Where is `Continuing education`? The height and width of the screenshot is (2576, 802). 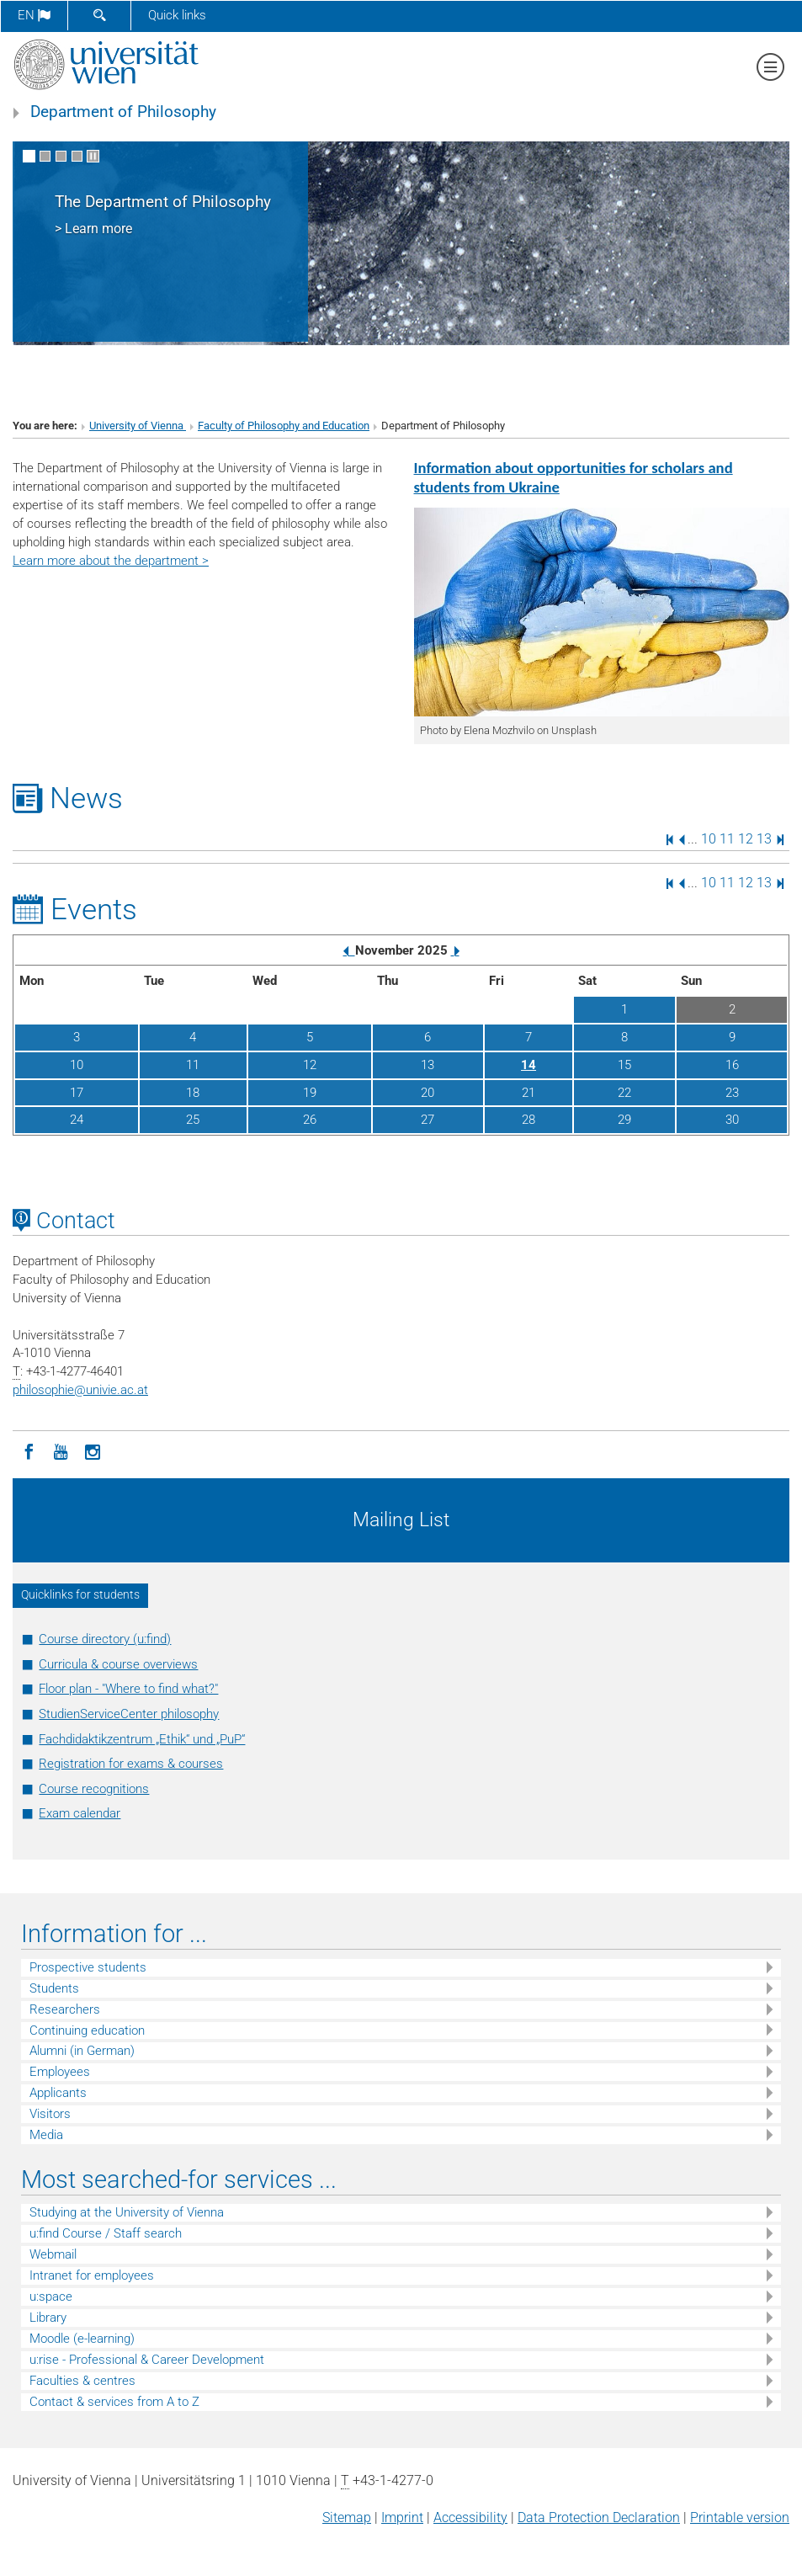 Continuing education is located at coordinates (87, 2030).